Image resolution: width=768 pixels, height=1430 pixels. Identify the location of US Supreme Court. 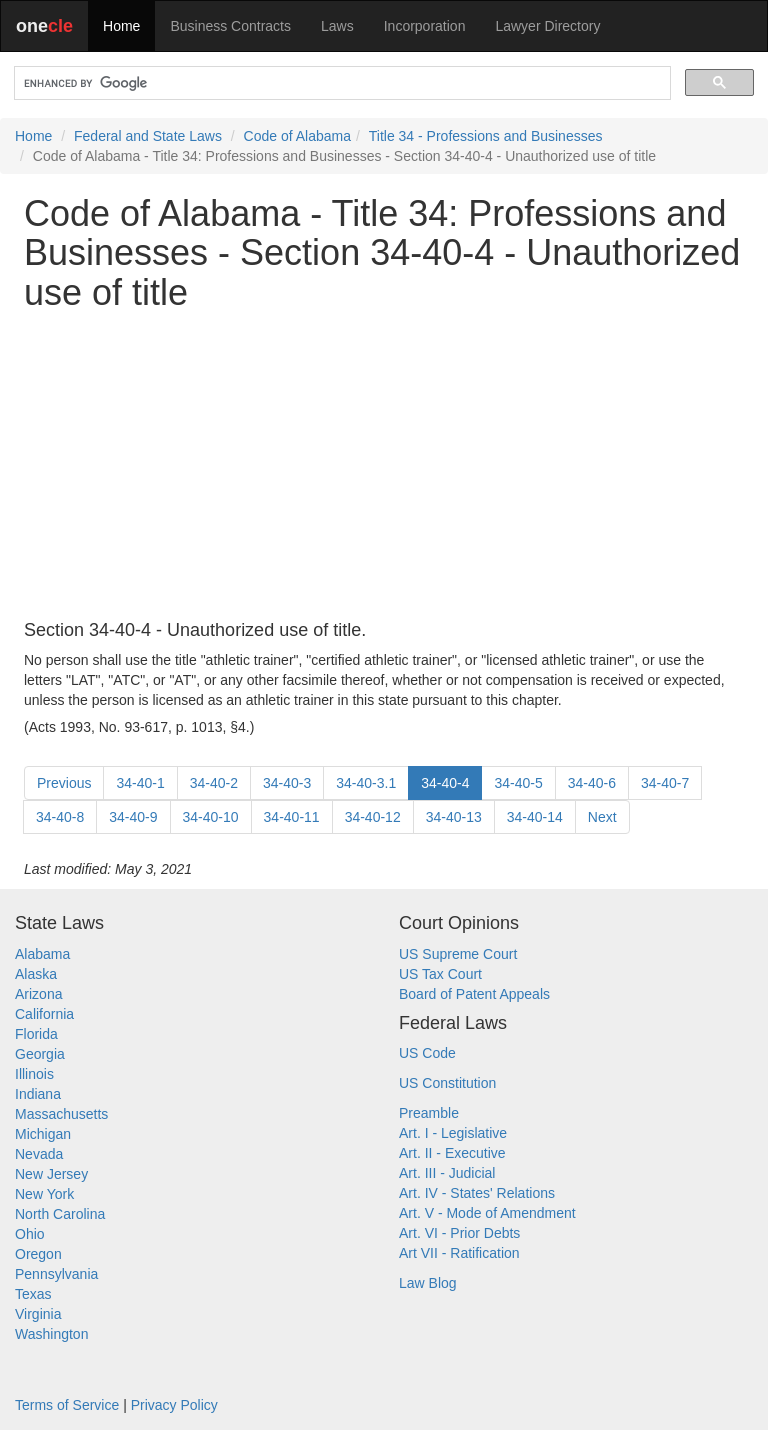
(458, 954).